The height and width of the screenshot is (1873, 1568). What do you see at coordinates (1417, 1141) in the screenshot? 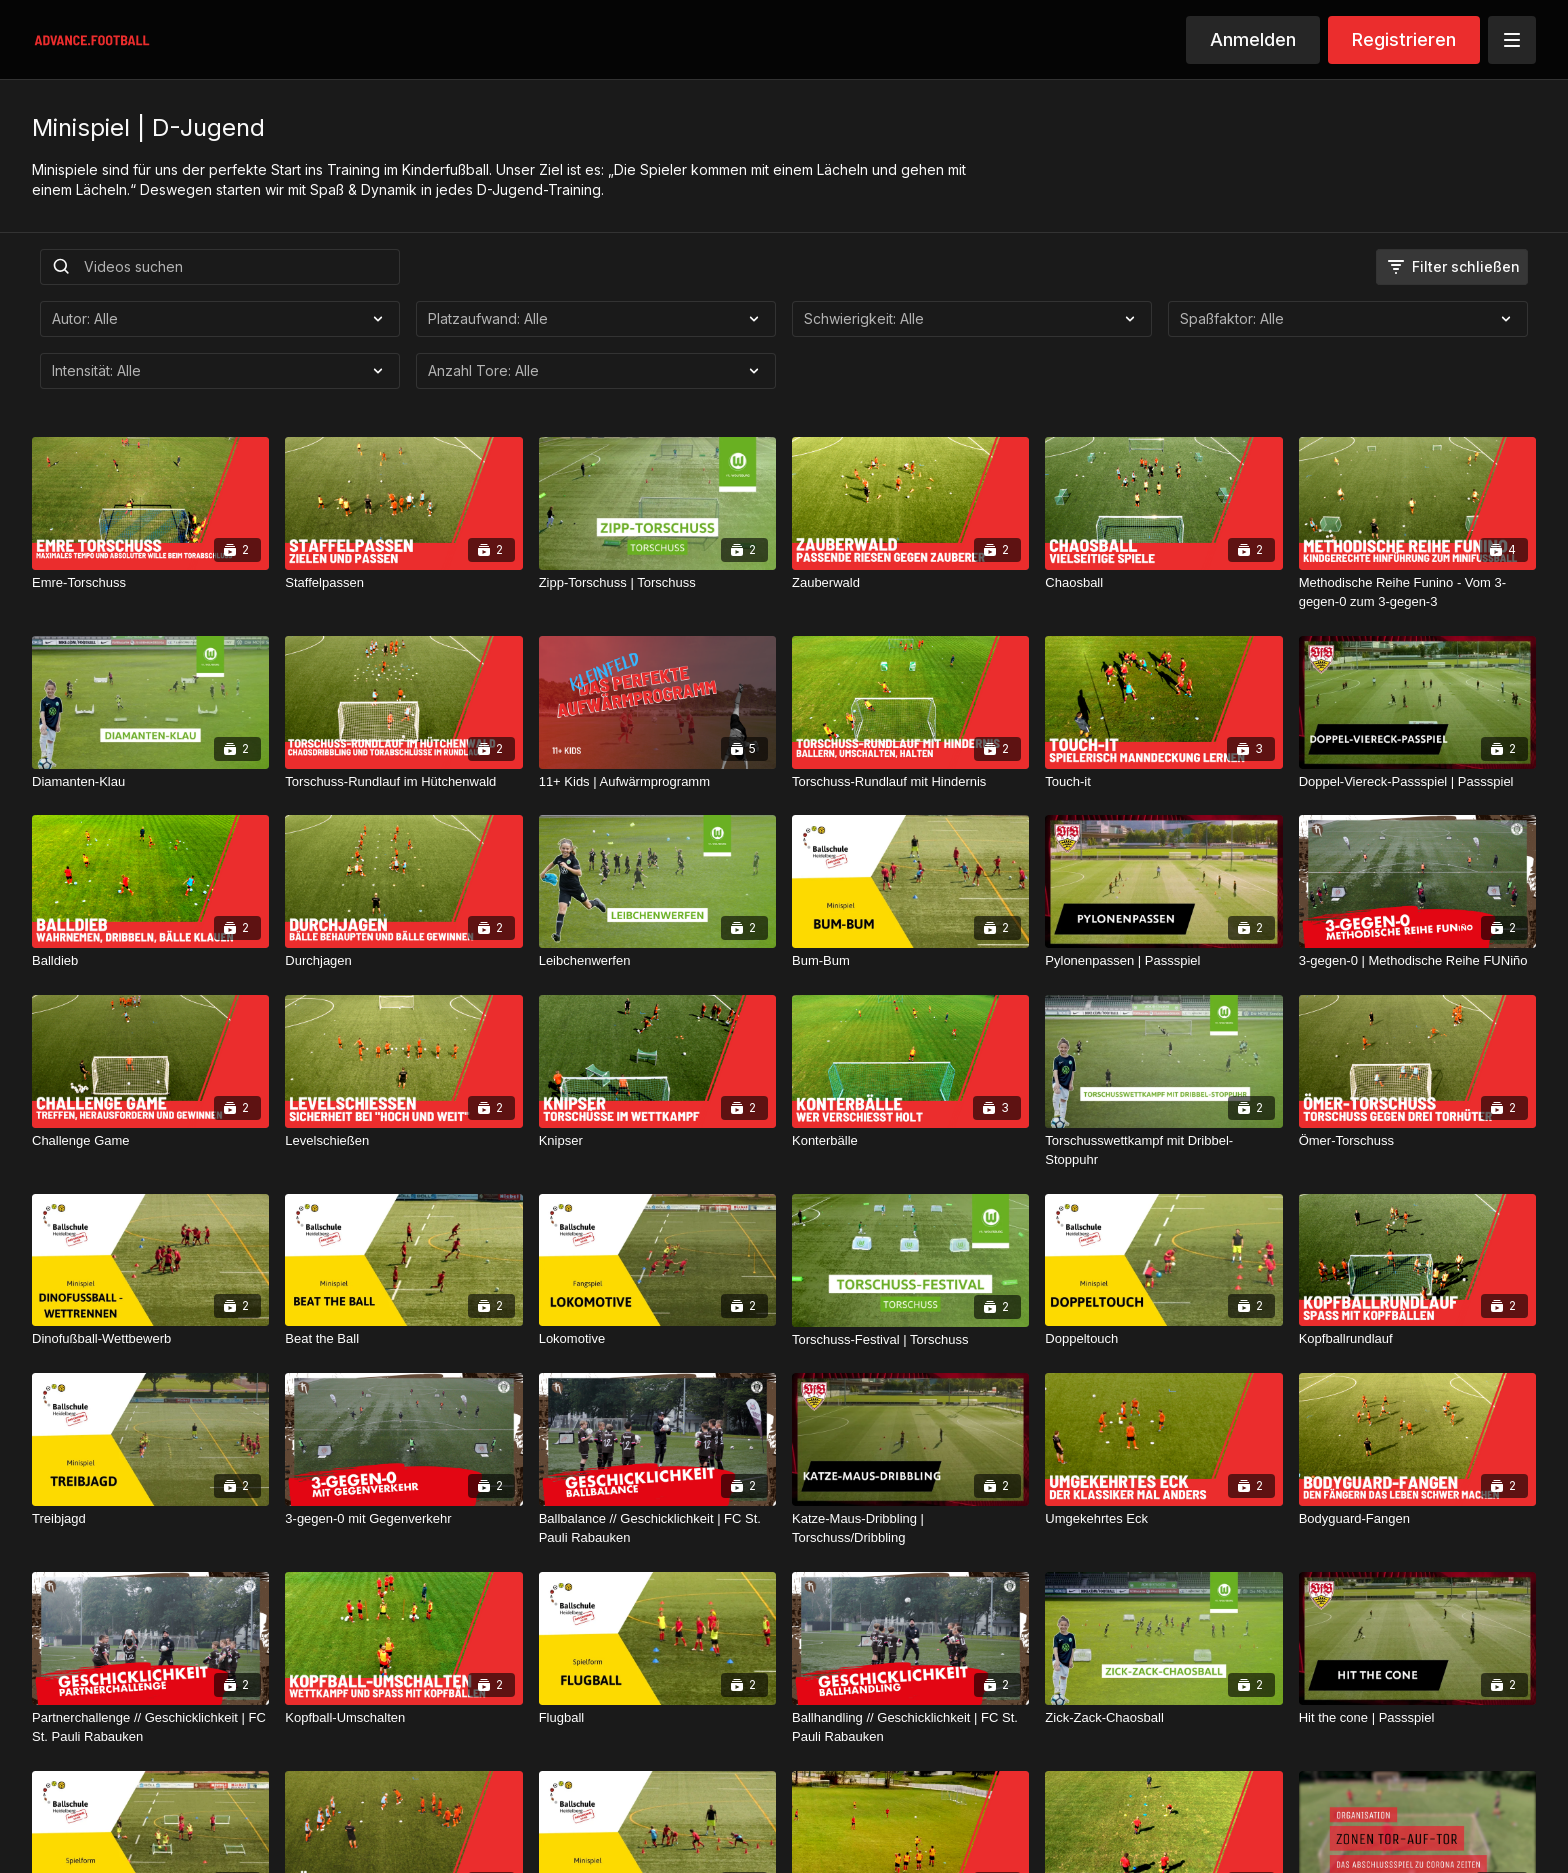
I see `[Ömer-Torschuss]` at bounding box center [1417, 1141].